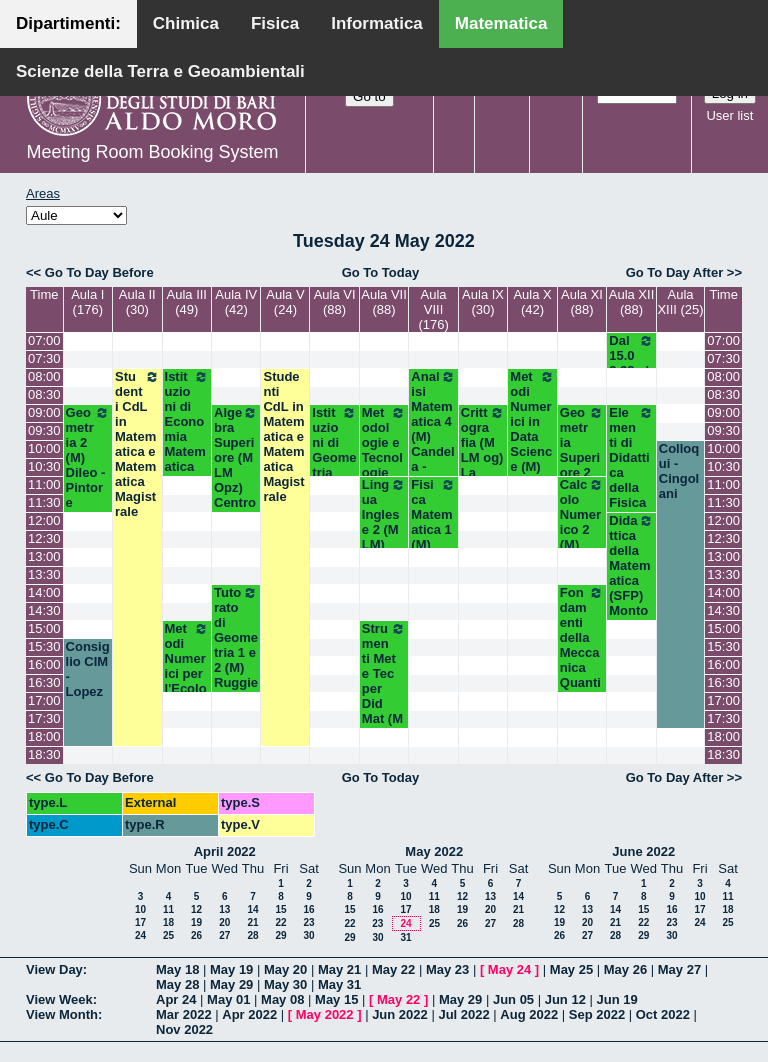 This screenshot has width=768, height=1062. What do you see at coordinates (137, 444) in the screenshot?
I see `Studenti CdL in Matematica e Matematica Magistrale` at bounding box center [137, 444].